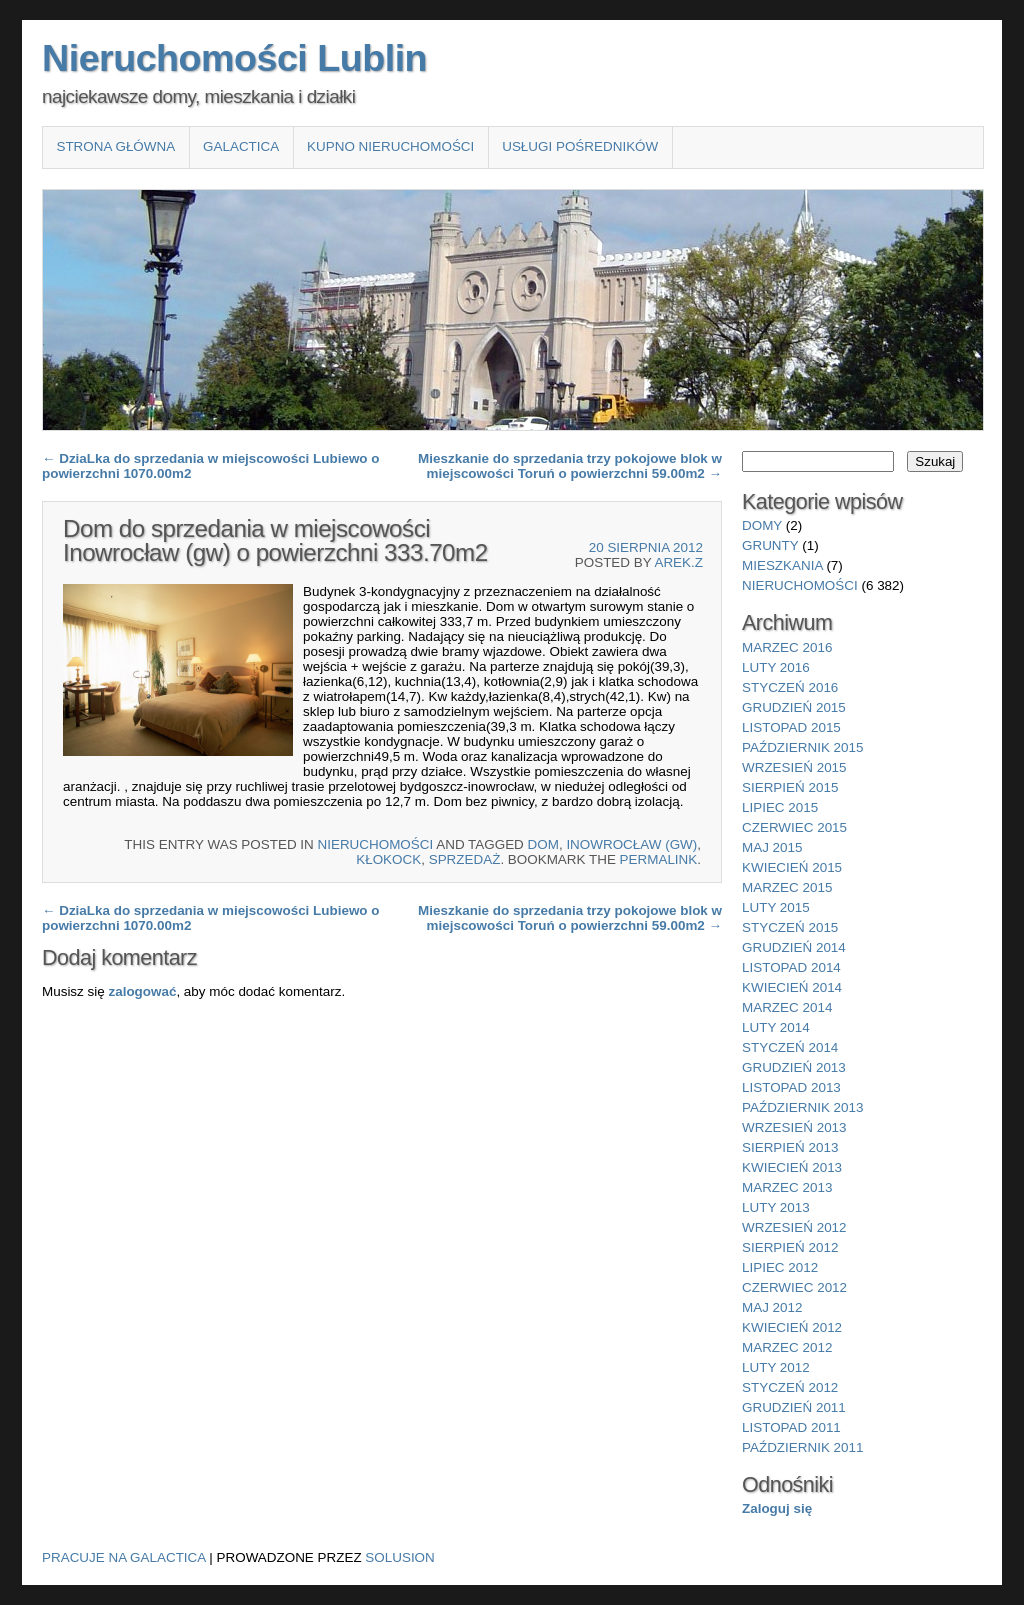 The width and height of the screenshot is (1024, 1605). Describe the element at coordinates (792, 867) in the screenshot. I see `kwiecień 2015` at that location.